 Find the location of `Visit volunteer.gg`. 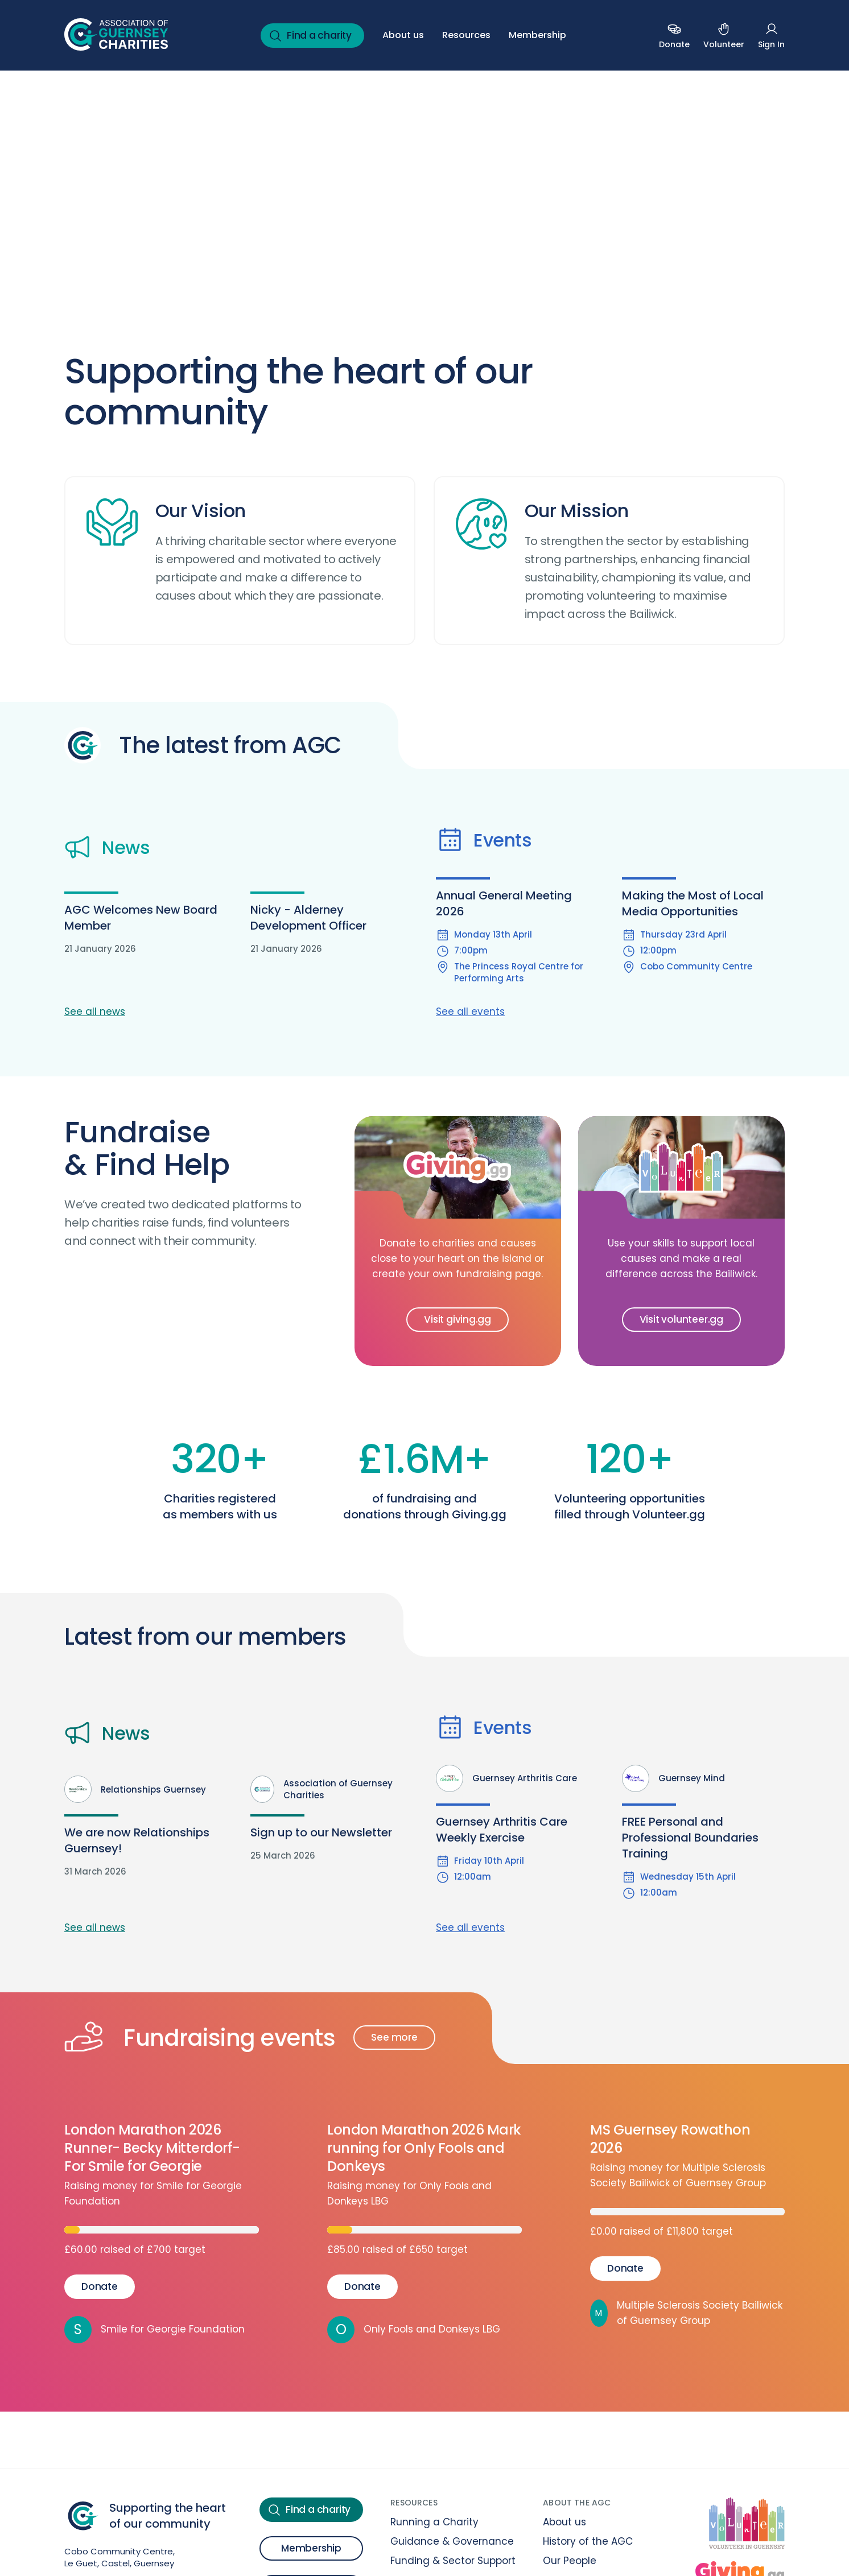

Visit volunteer.gg is located at coordinates (681, 1319).